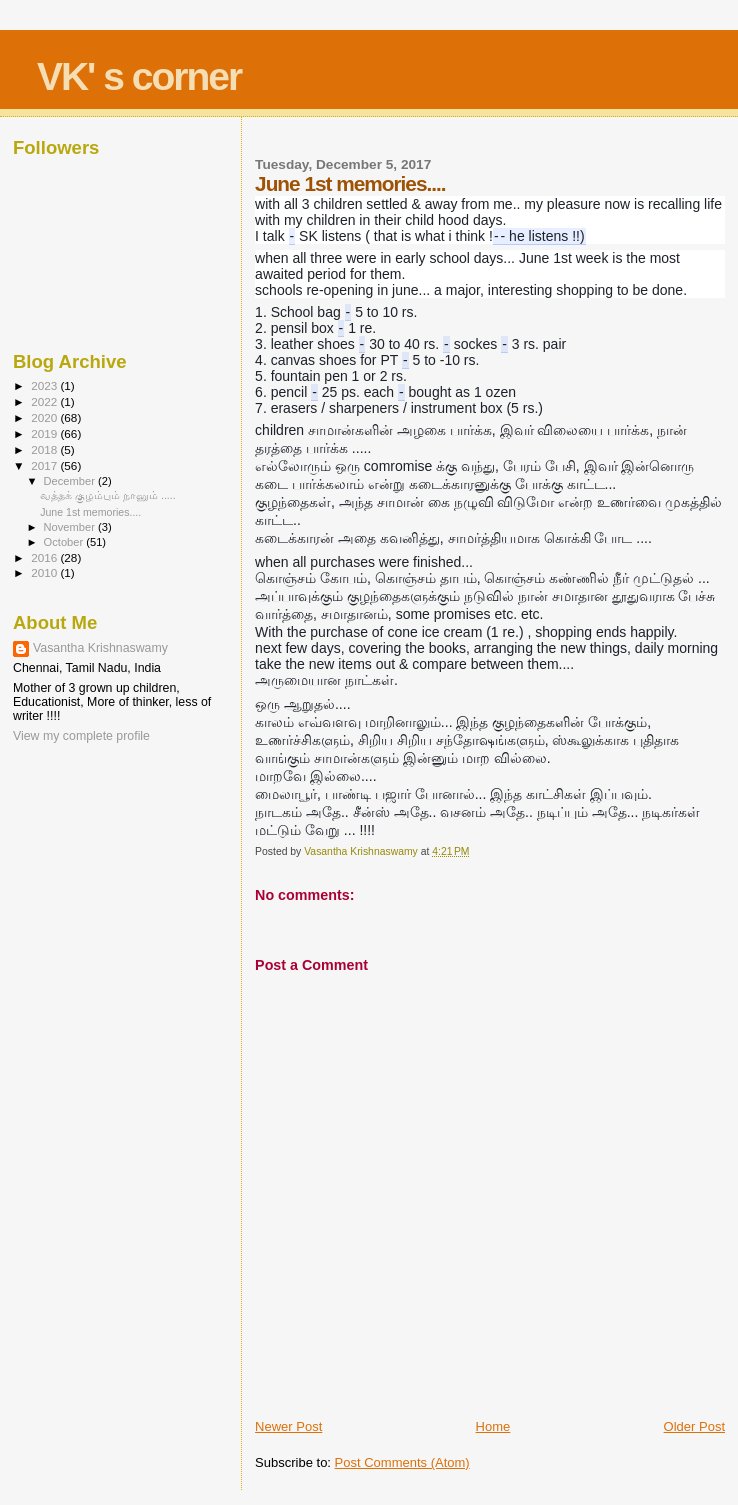  I want to click on Post Comments (Atom), so click(402, 1462).